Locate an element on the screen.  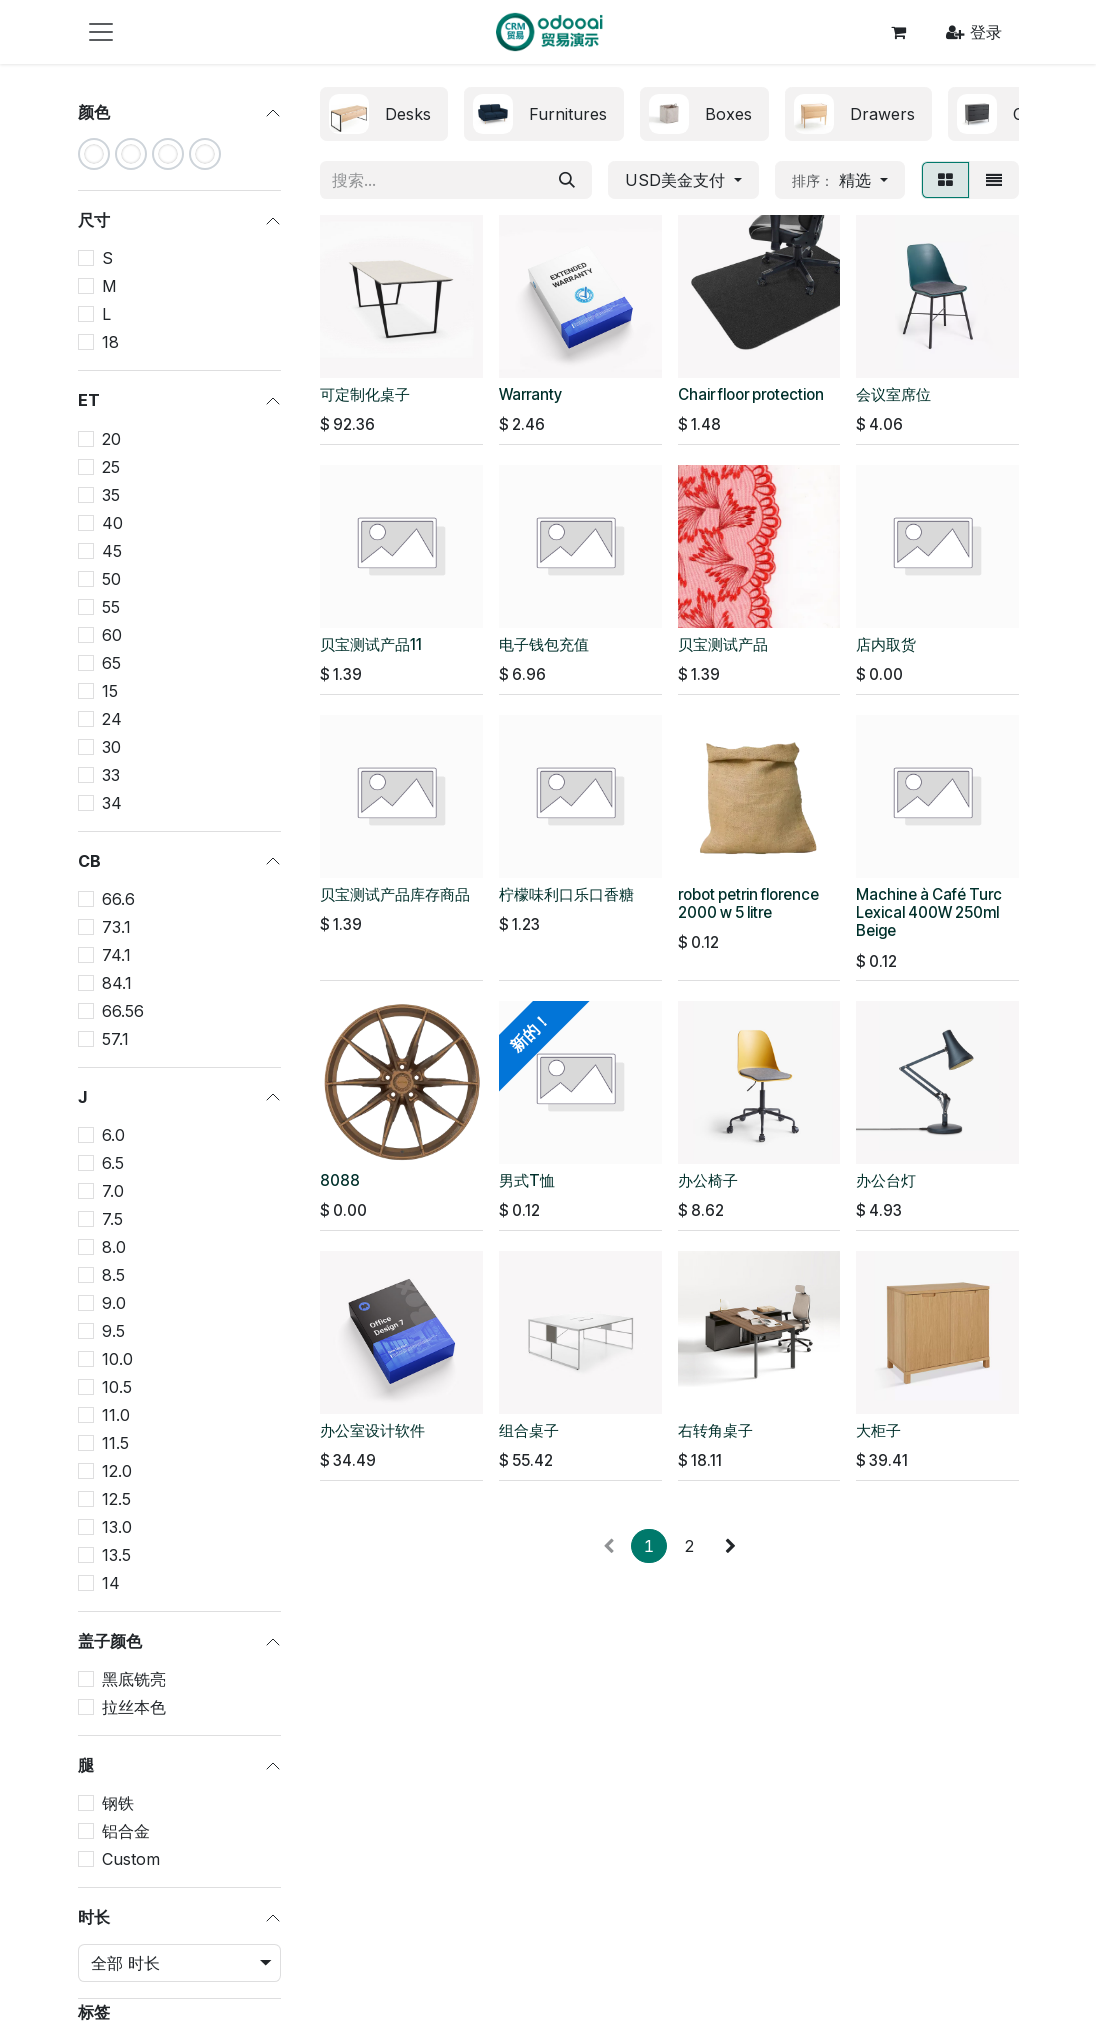
13.0 is located at coordinates (117, 1527).